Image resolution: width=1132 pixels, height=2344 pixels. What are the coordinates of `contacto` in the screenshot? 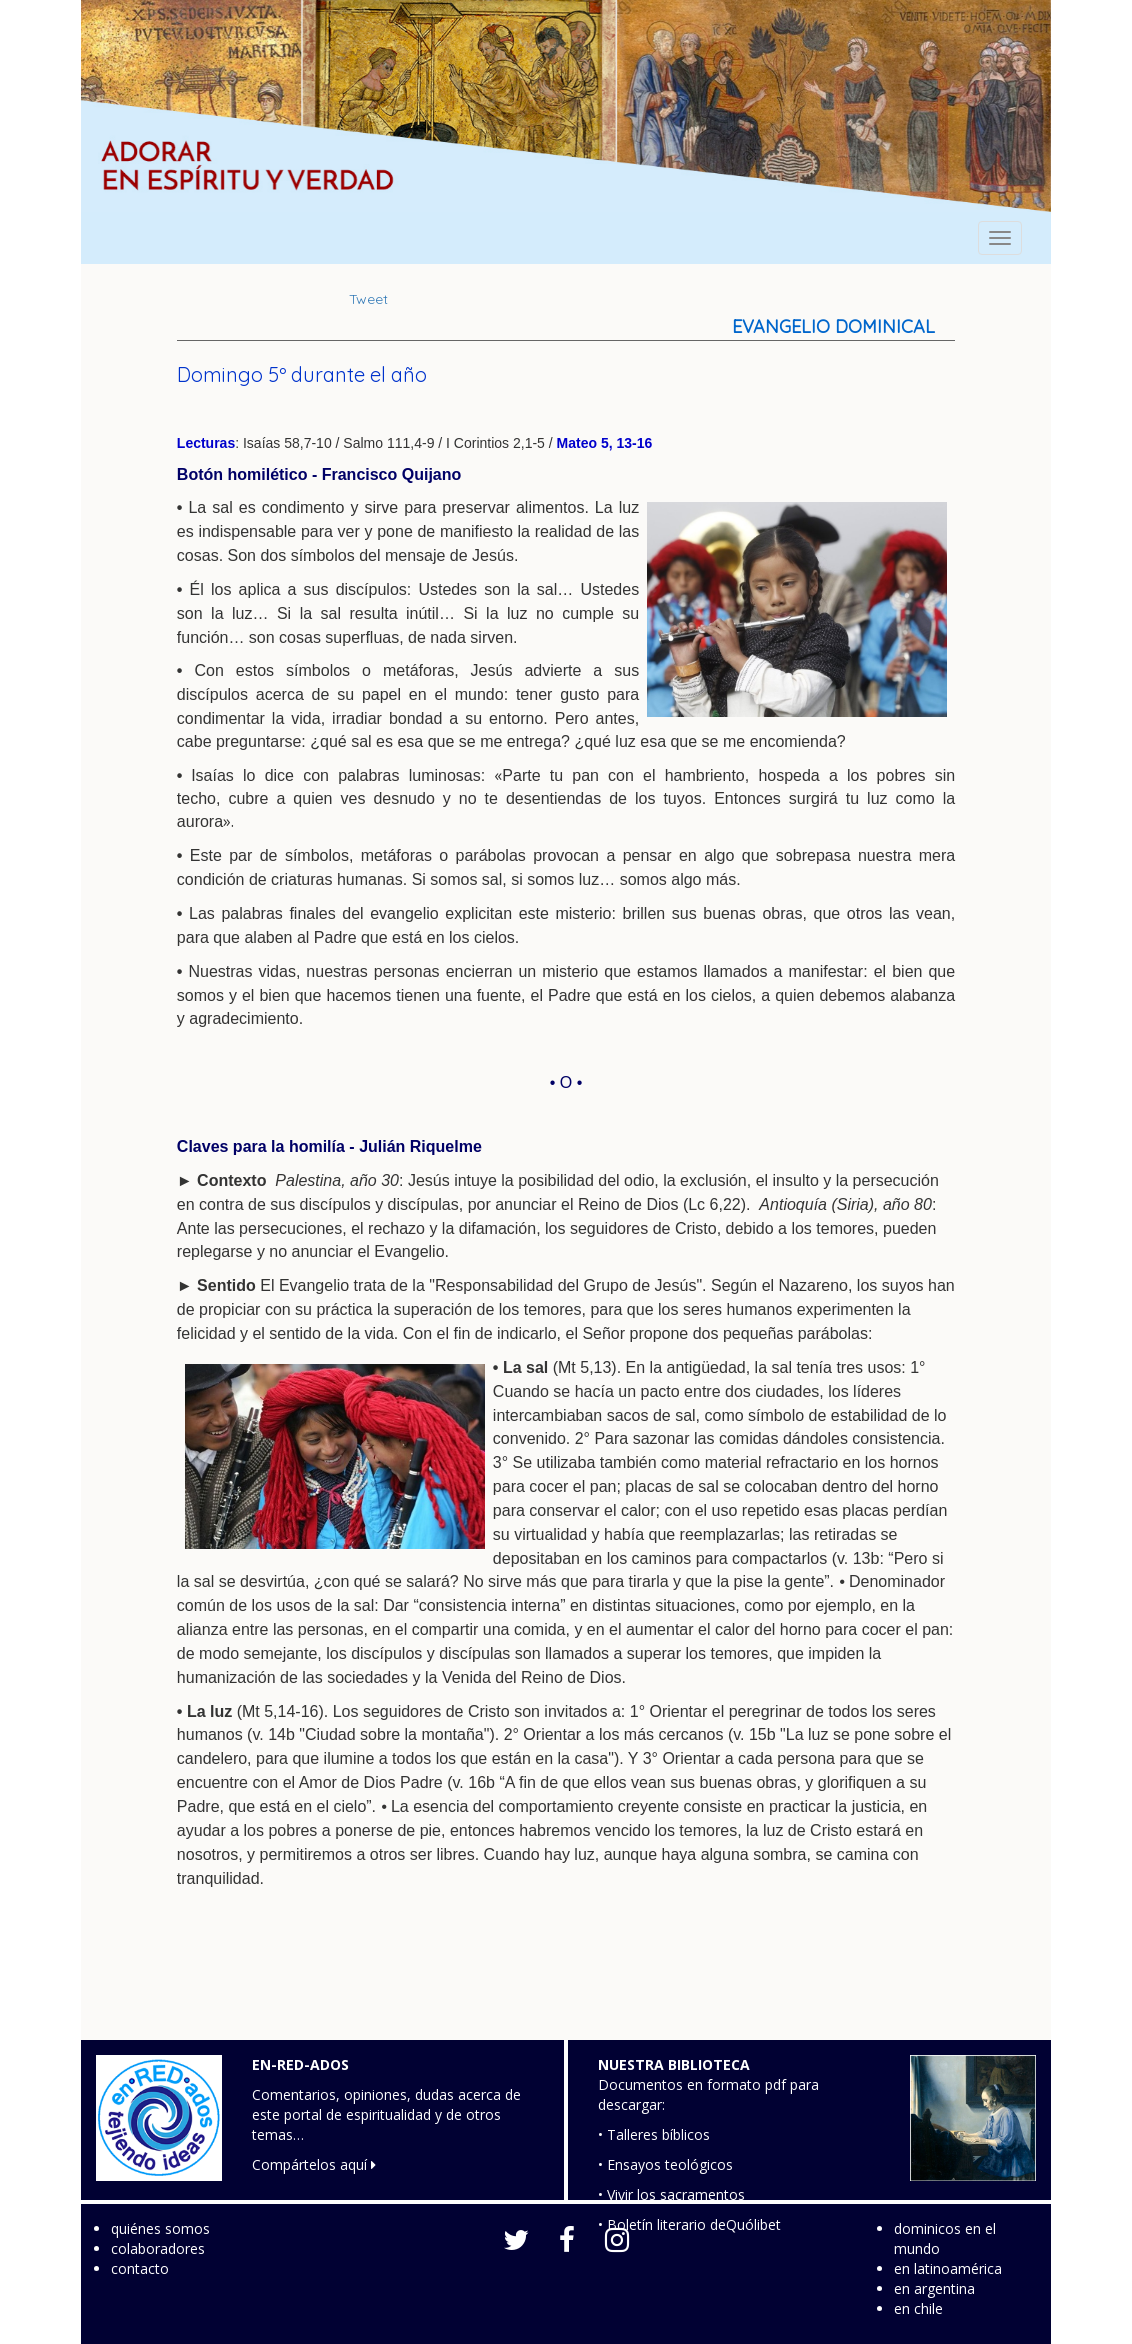 It's located at (140, 2268).